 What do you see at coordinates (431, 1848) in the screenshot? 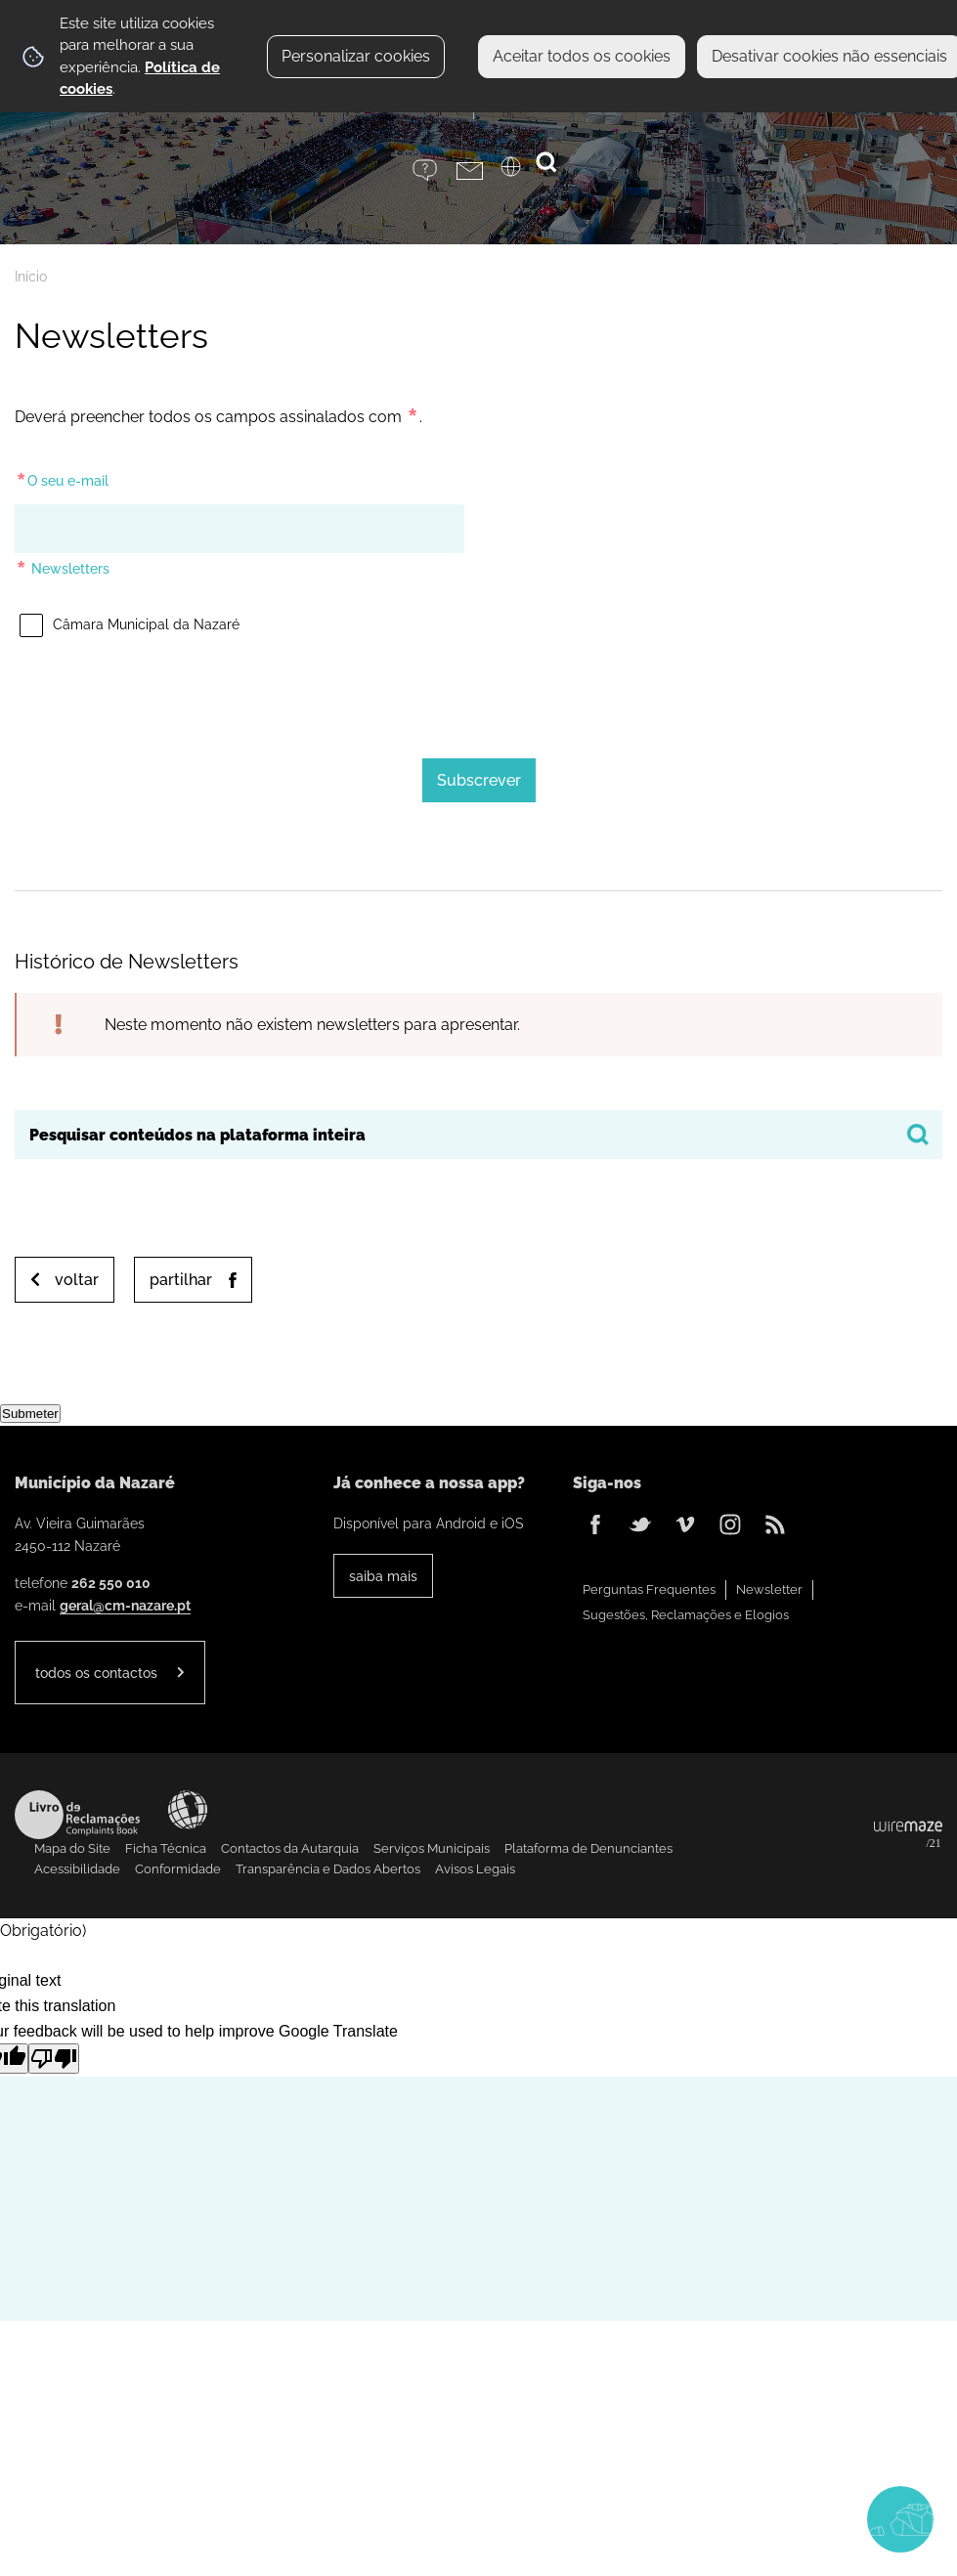
I see `Serviços Municipais` at bounding box center [431, 1848].